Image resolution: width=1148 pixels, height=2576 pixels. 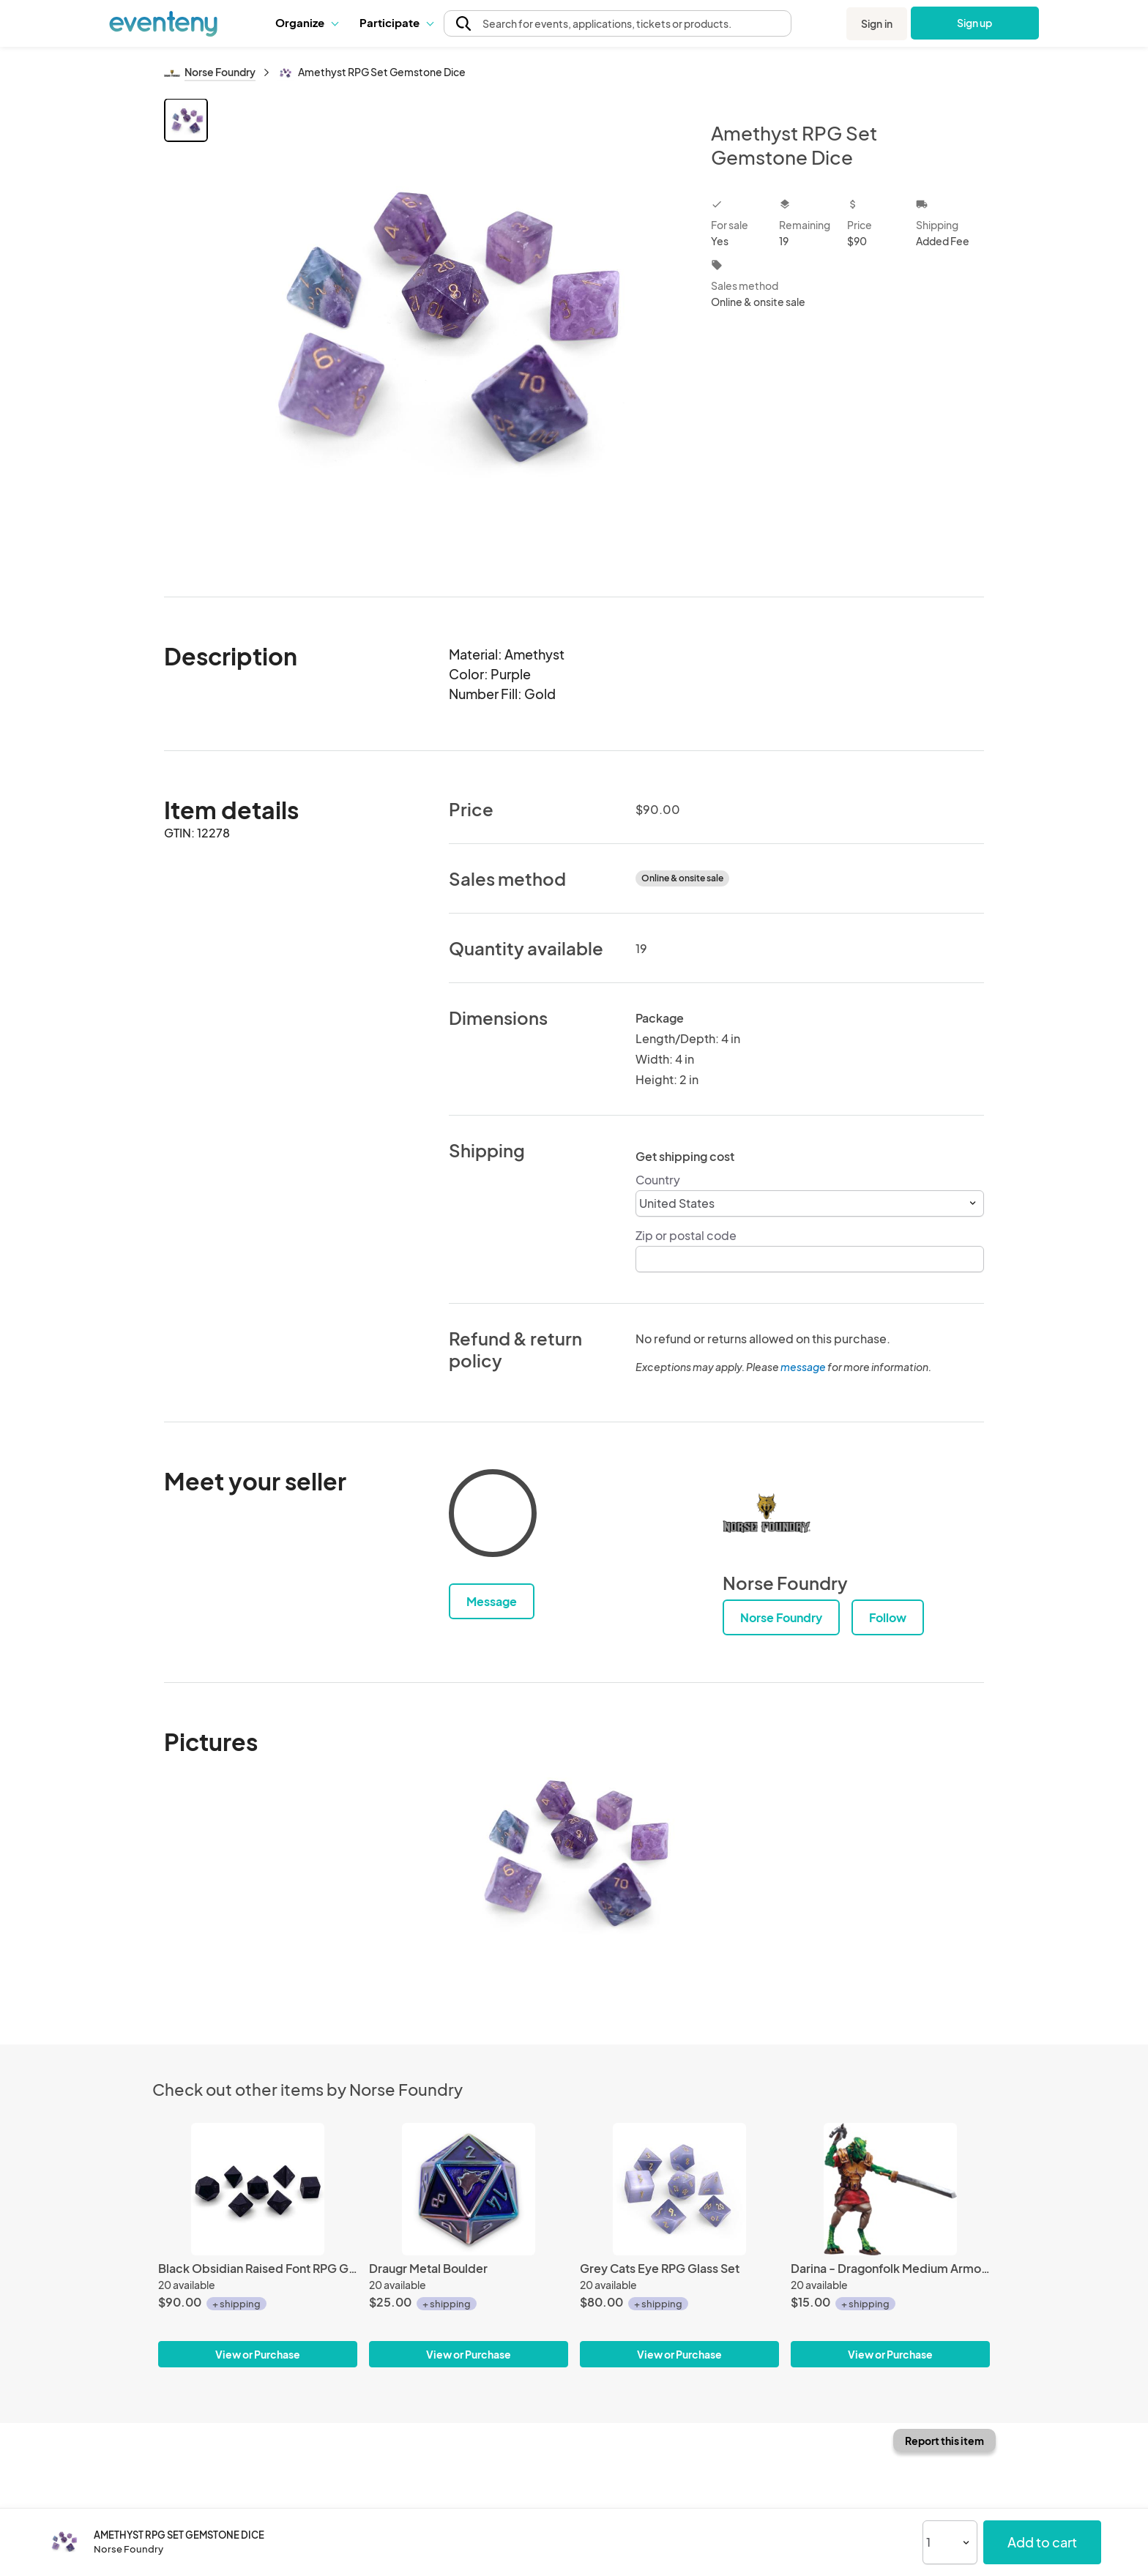 What do you see at coordinates (876, 23) in the screenshot?
I see `Sign in` at bounding box center [876, 23].